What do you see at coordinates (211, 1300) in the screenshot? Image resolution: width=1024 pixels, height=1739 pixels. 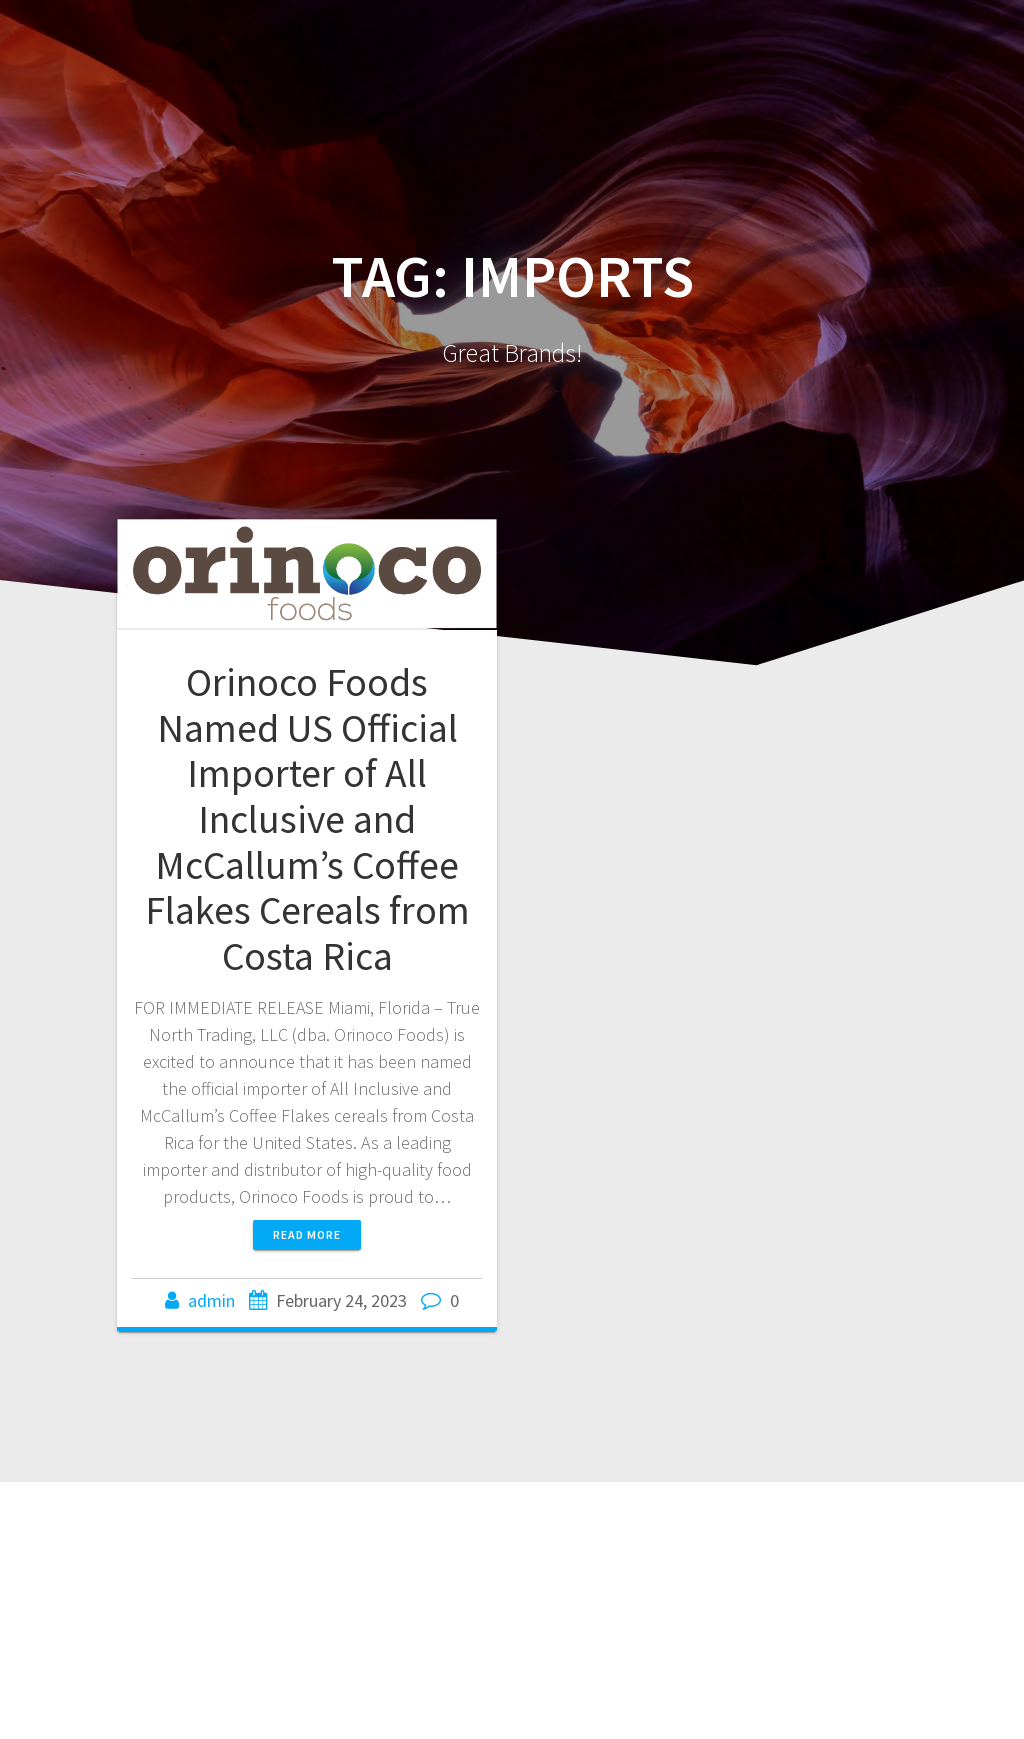 I see `admin` at bounding box center [211, 1300].